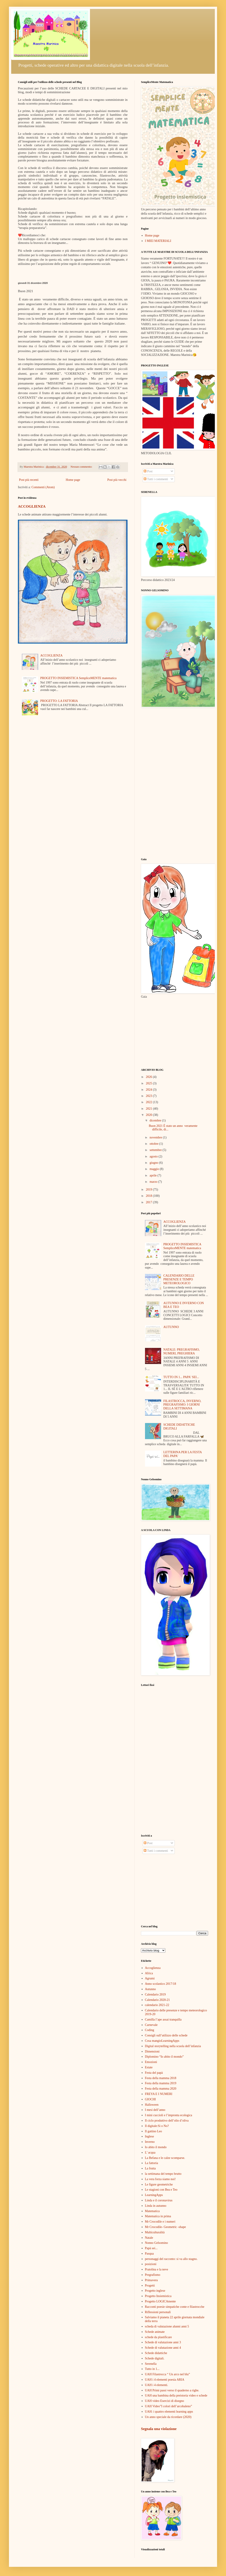 This screenshot has width=226, height=2576. Describe the element at coordinates (59, 701) in the screenshot. I see `PROGETTO: LA FATTORIA` at that location.